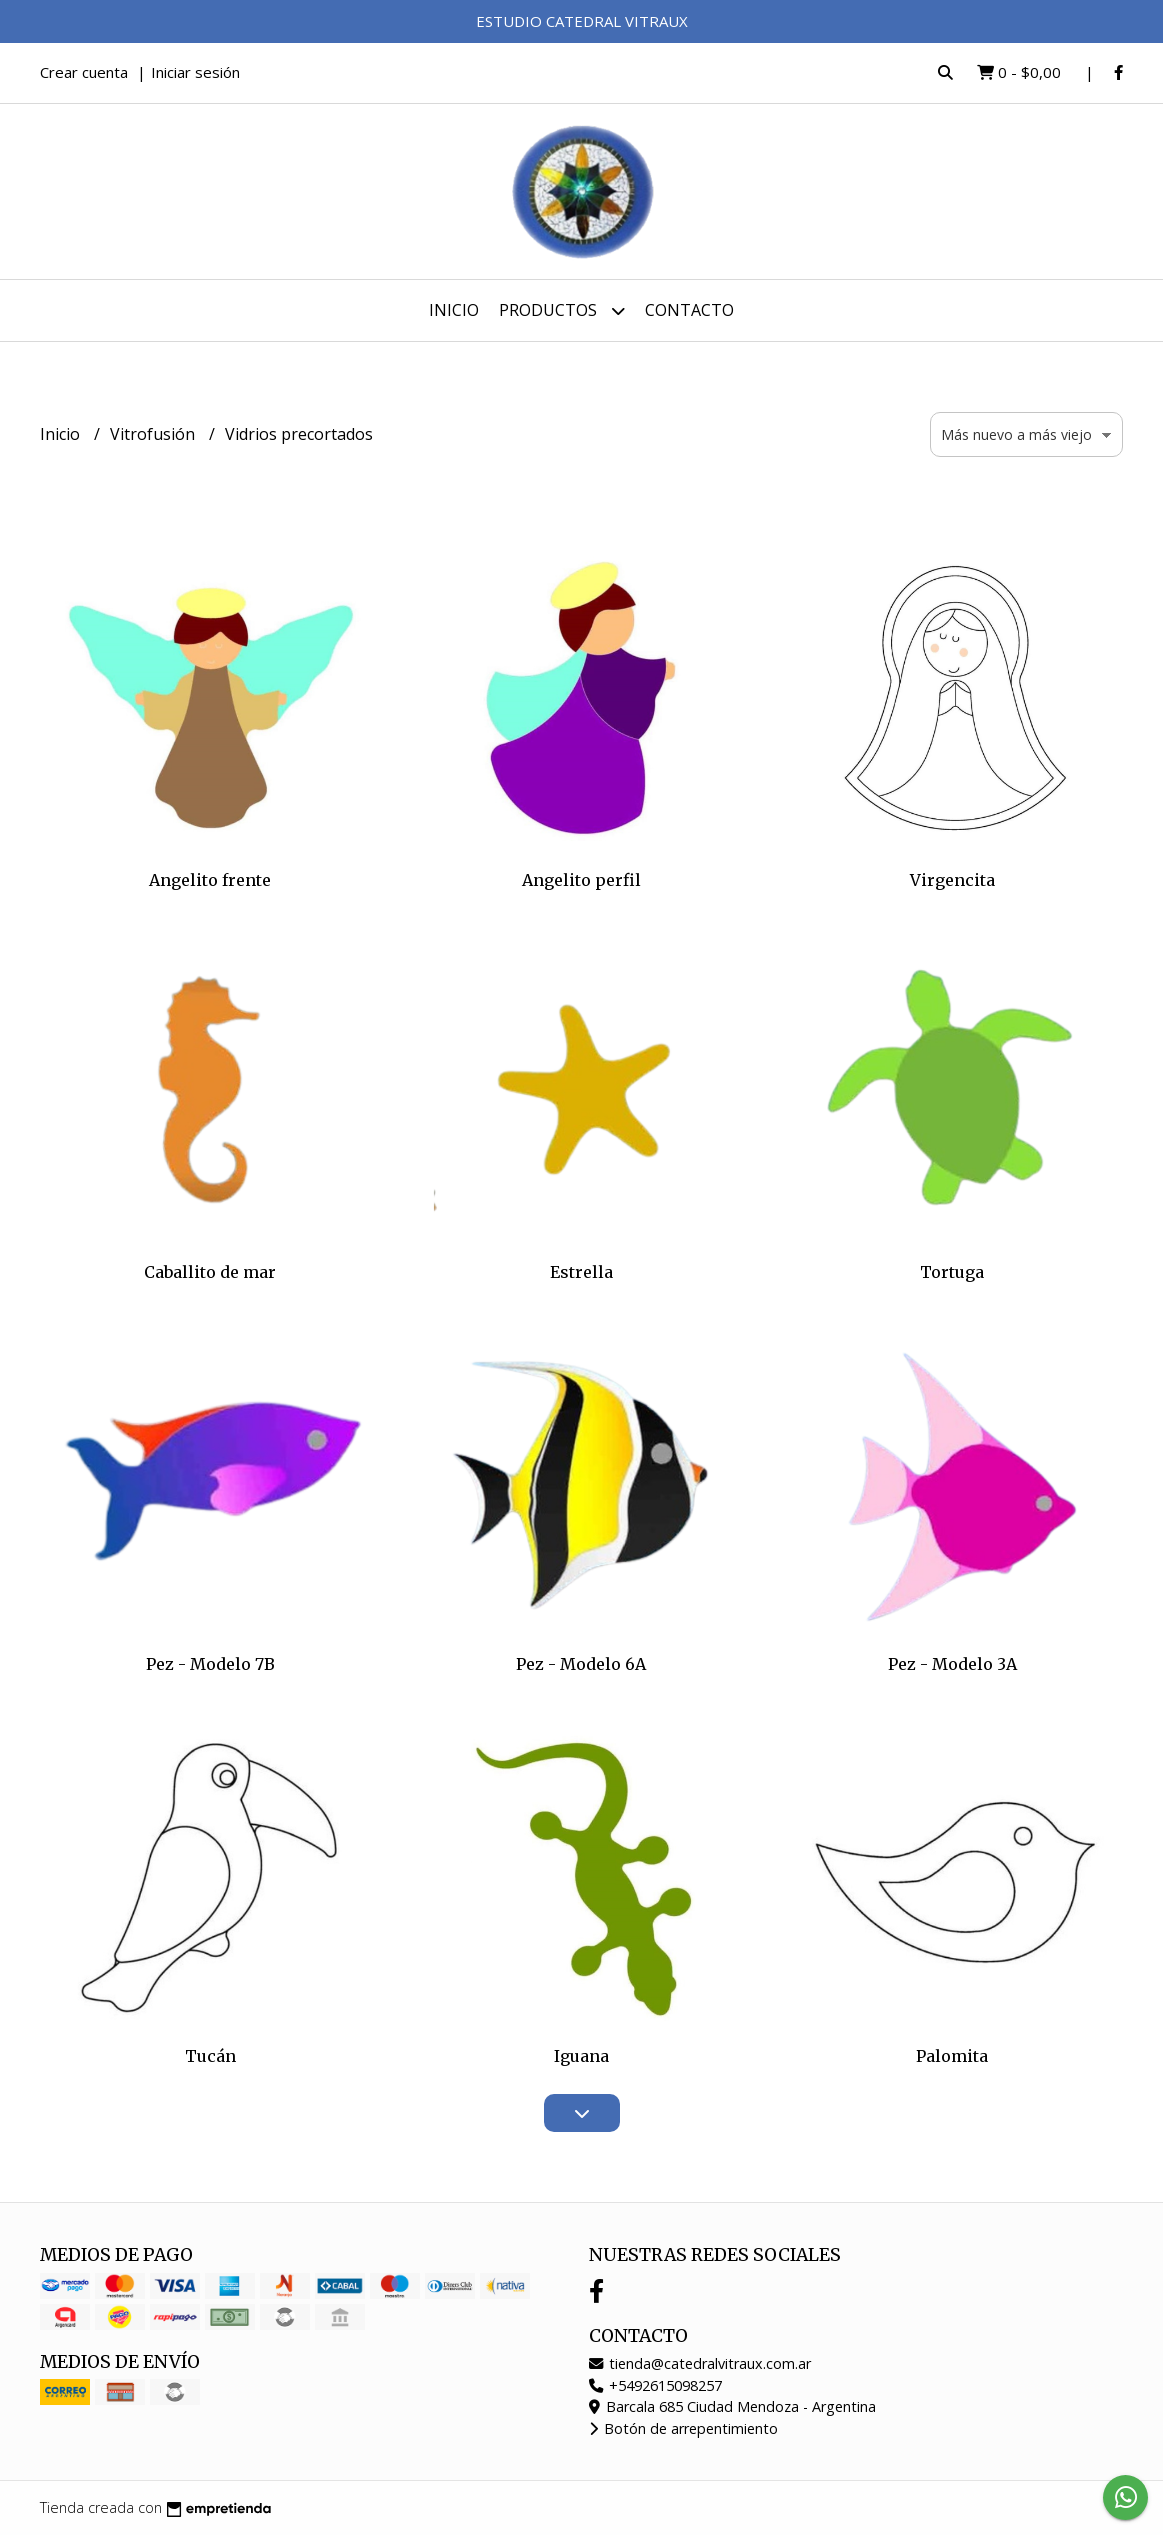 The width and height of the screenshot is (1163, 2535). I want to click on Pez - Modelo 3A, so click(952, 1664).